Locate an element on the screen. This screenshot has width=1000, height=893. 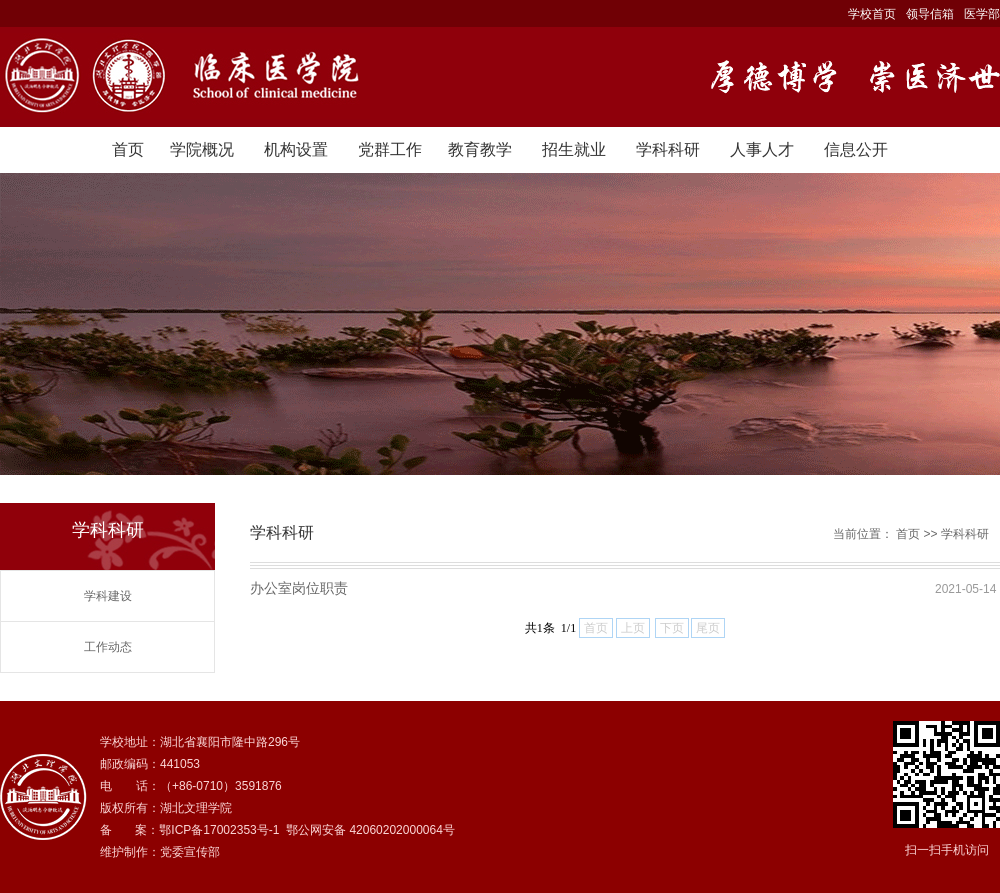
领导信箱 is located at coordinates (930, 14).